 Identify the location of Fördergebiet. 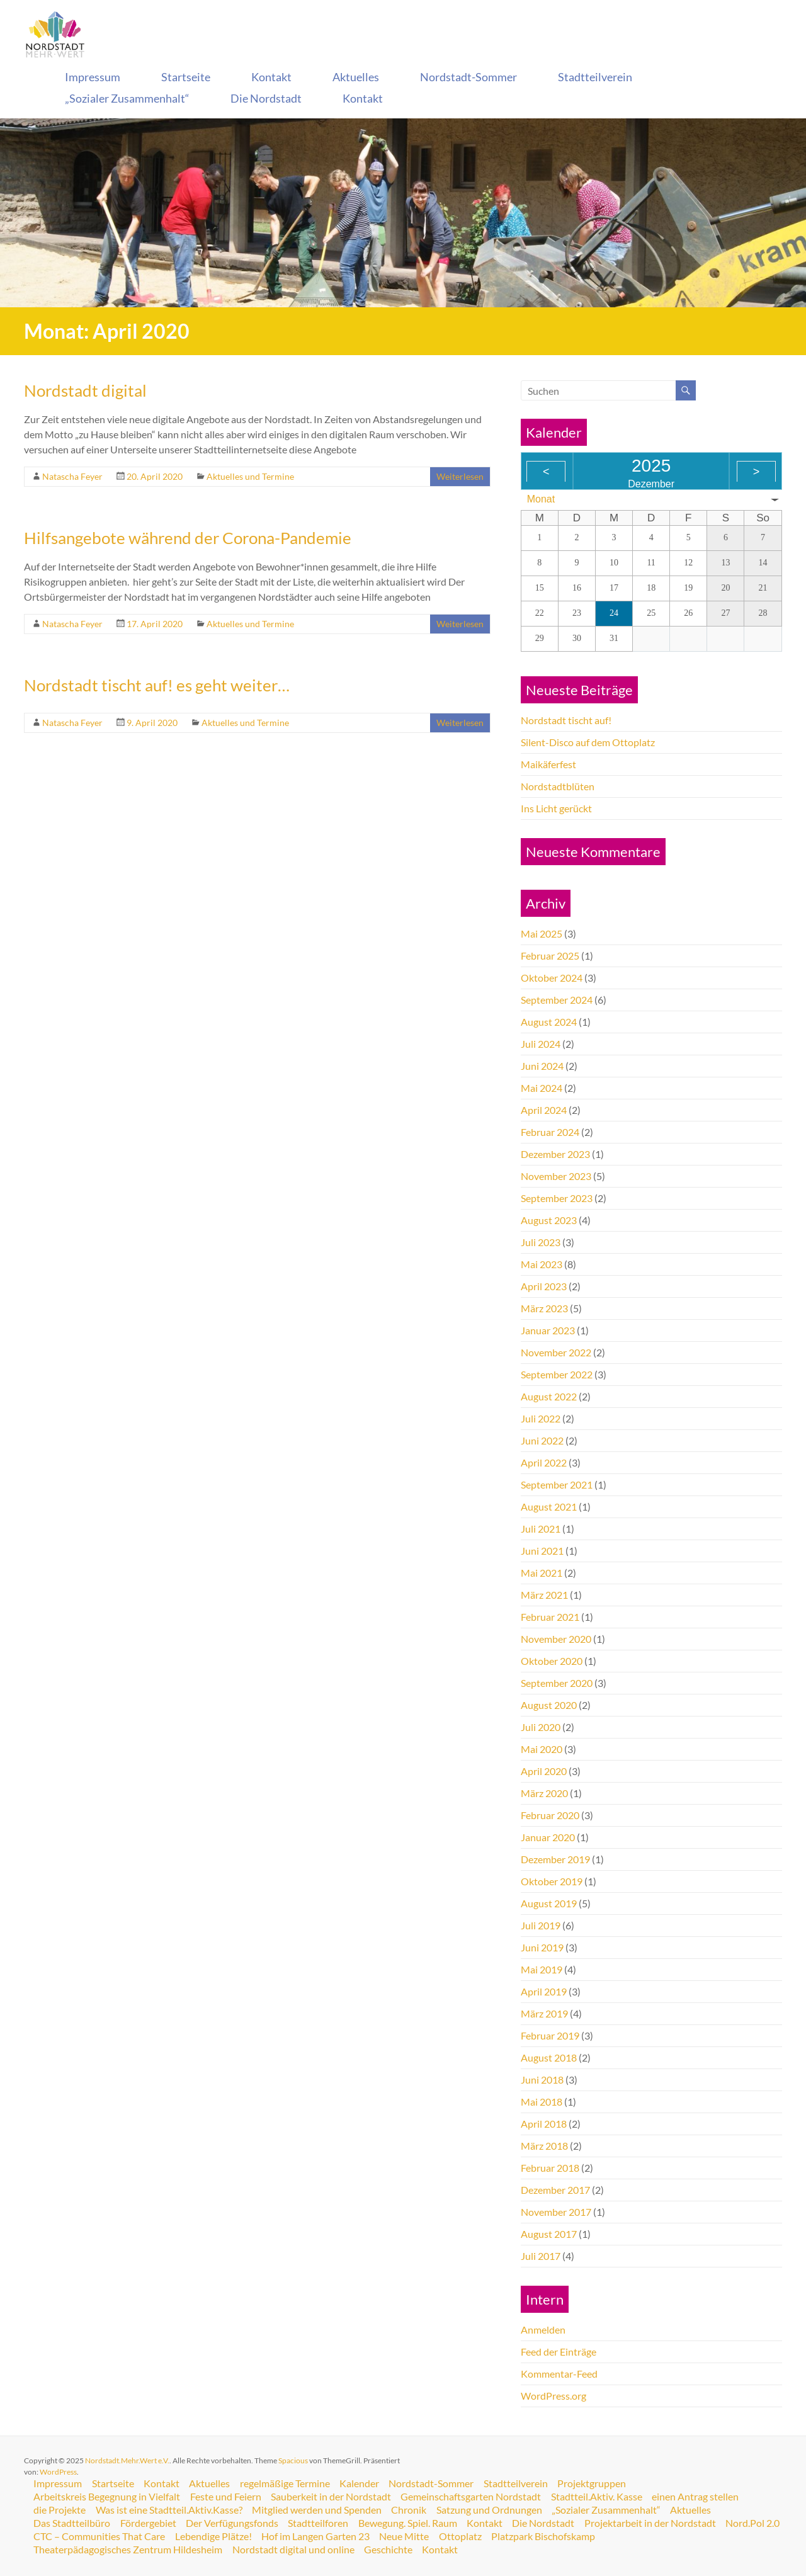
(149, 2523).